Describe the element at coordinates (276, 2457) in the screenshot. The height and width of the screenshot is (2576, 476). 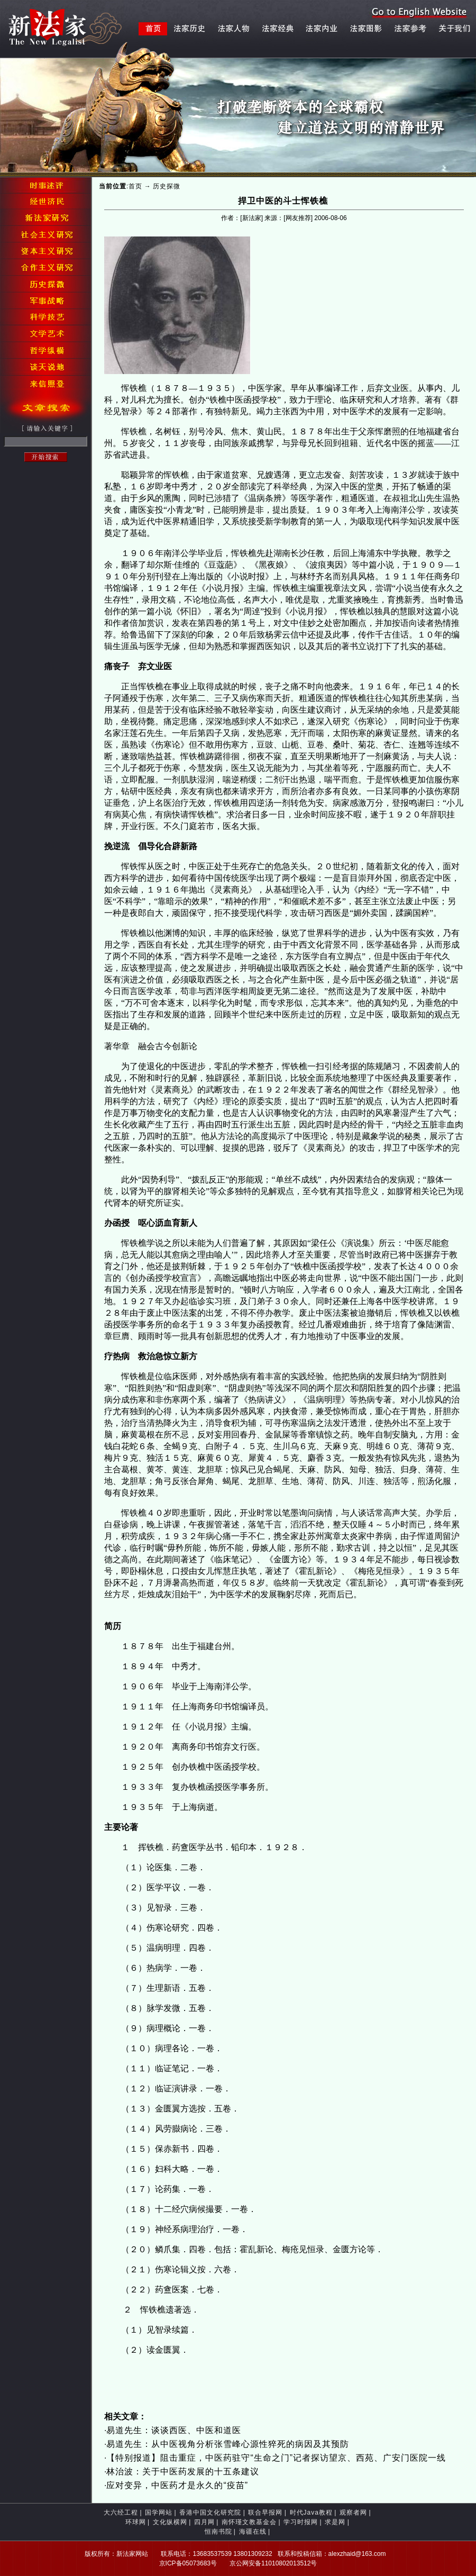
I see `【特别报道】阻击重症，中医药驻守“生命之门”记者探访望京、西苑、广安门医院一线` at that location.